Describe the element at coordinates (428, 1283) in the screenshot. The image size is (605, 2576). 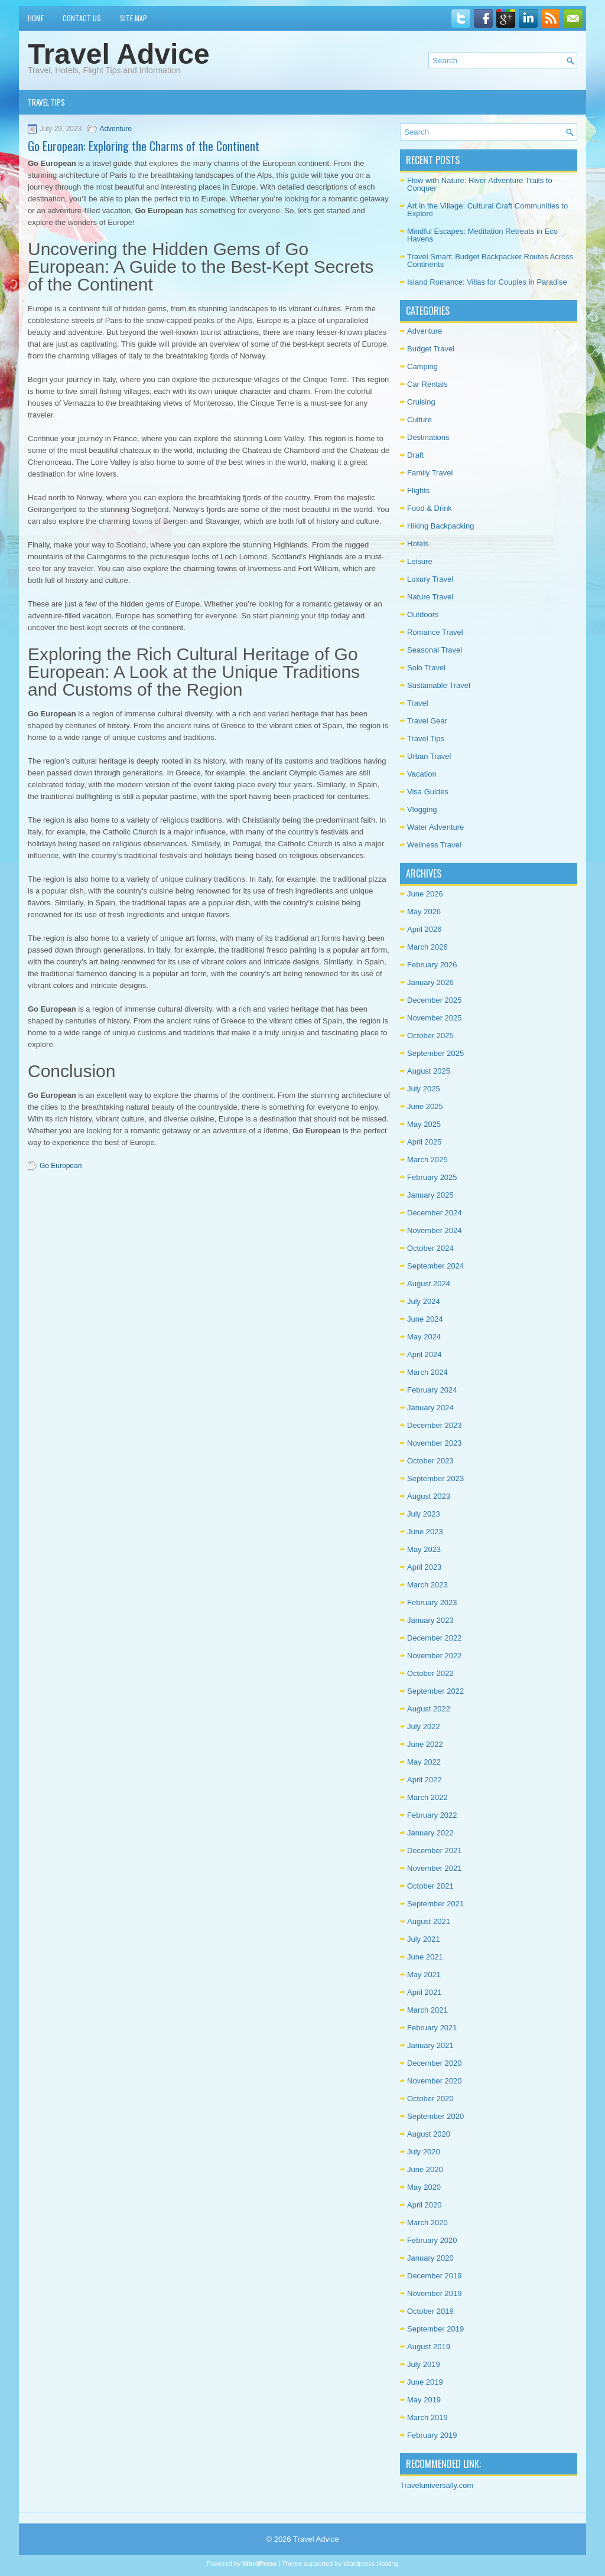
I see `August 2024` at that location.